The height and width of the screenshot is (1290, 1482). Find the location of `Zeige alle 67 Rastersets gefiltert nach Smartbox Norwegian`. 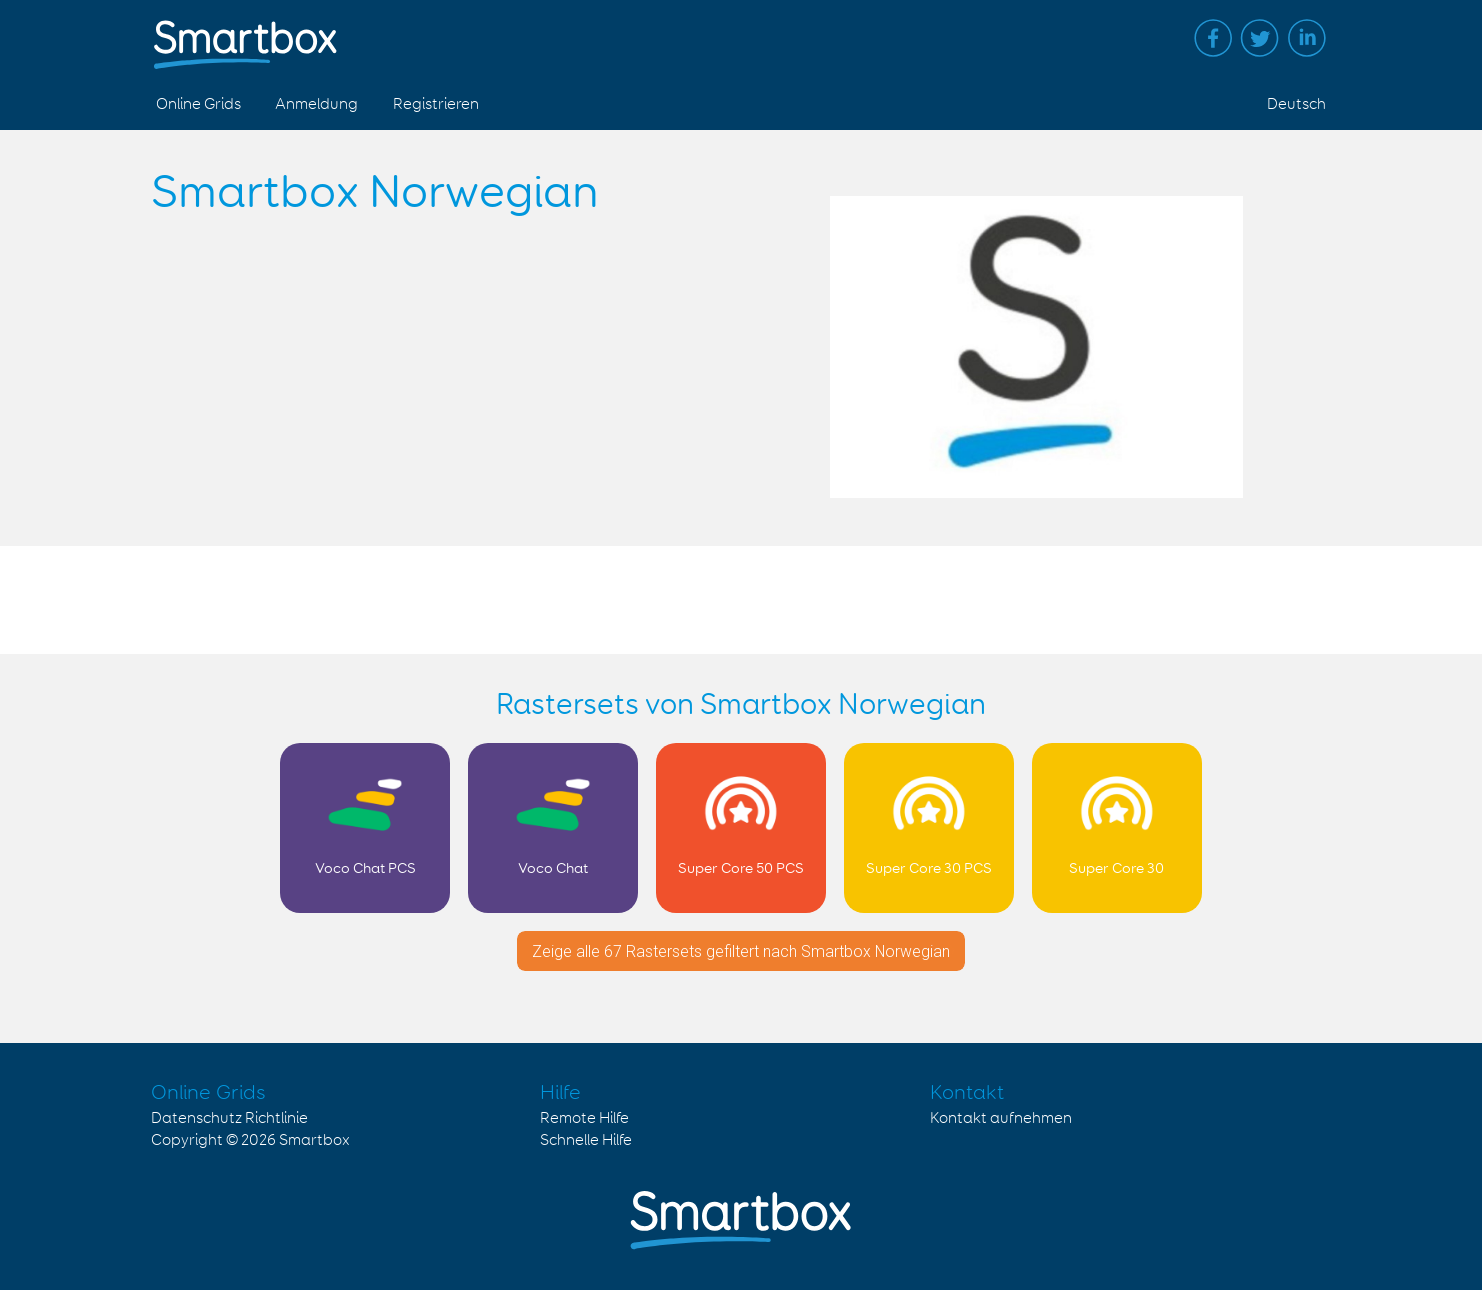

Zeige alle 67 Rastersets gefiltert nach Smartbox Norwegian is located at coordinates (741, 951).